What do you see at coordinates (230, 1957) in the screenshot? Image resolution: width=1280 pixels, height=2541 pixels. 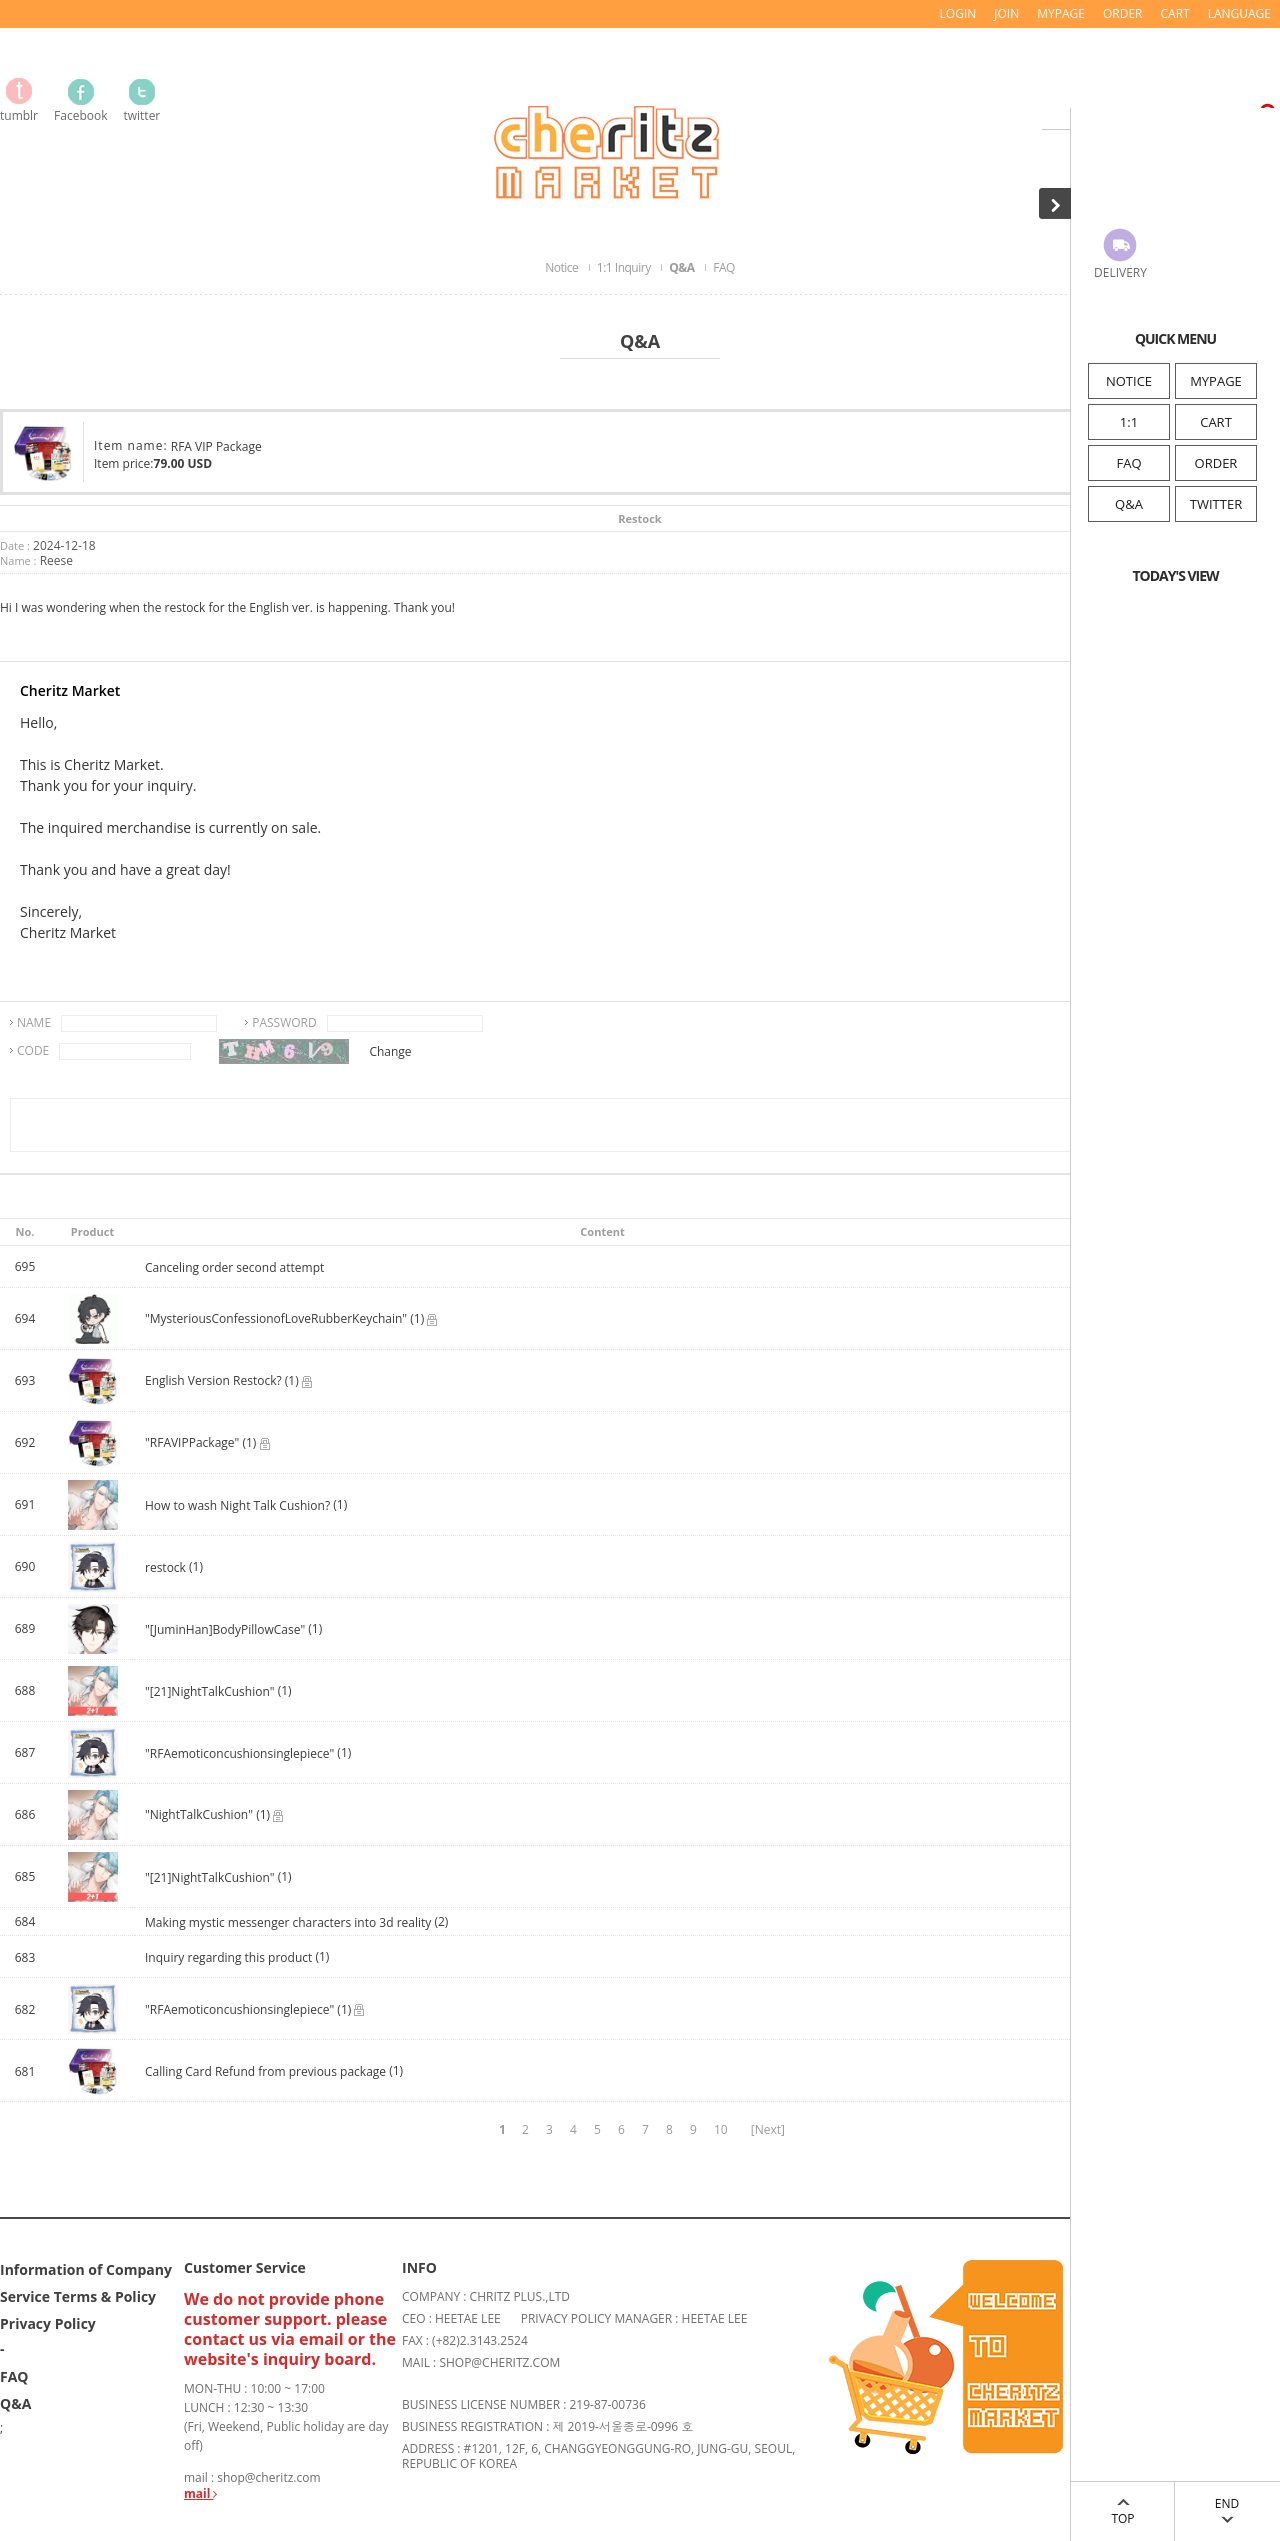 I see `Inquiry regarding this product` at bounding box center [230, 1957].